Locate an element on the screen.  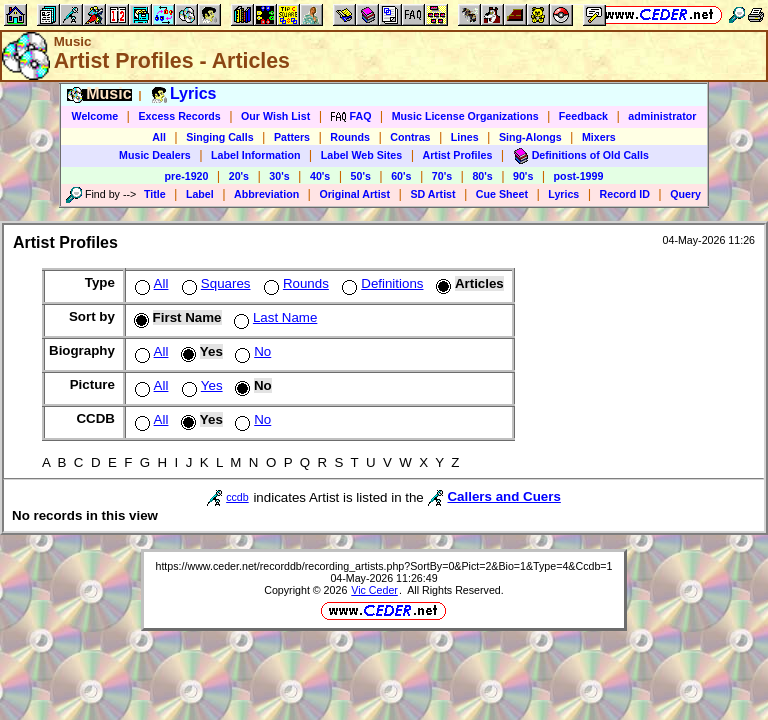
80's is located at coordinates (482, 176).